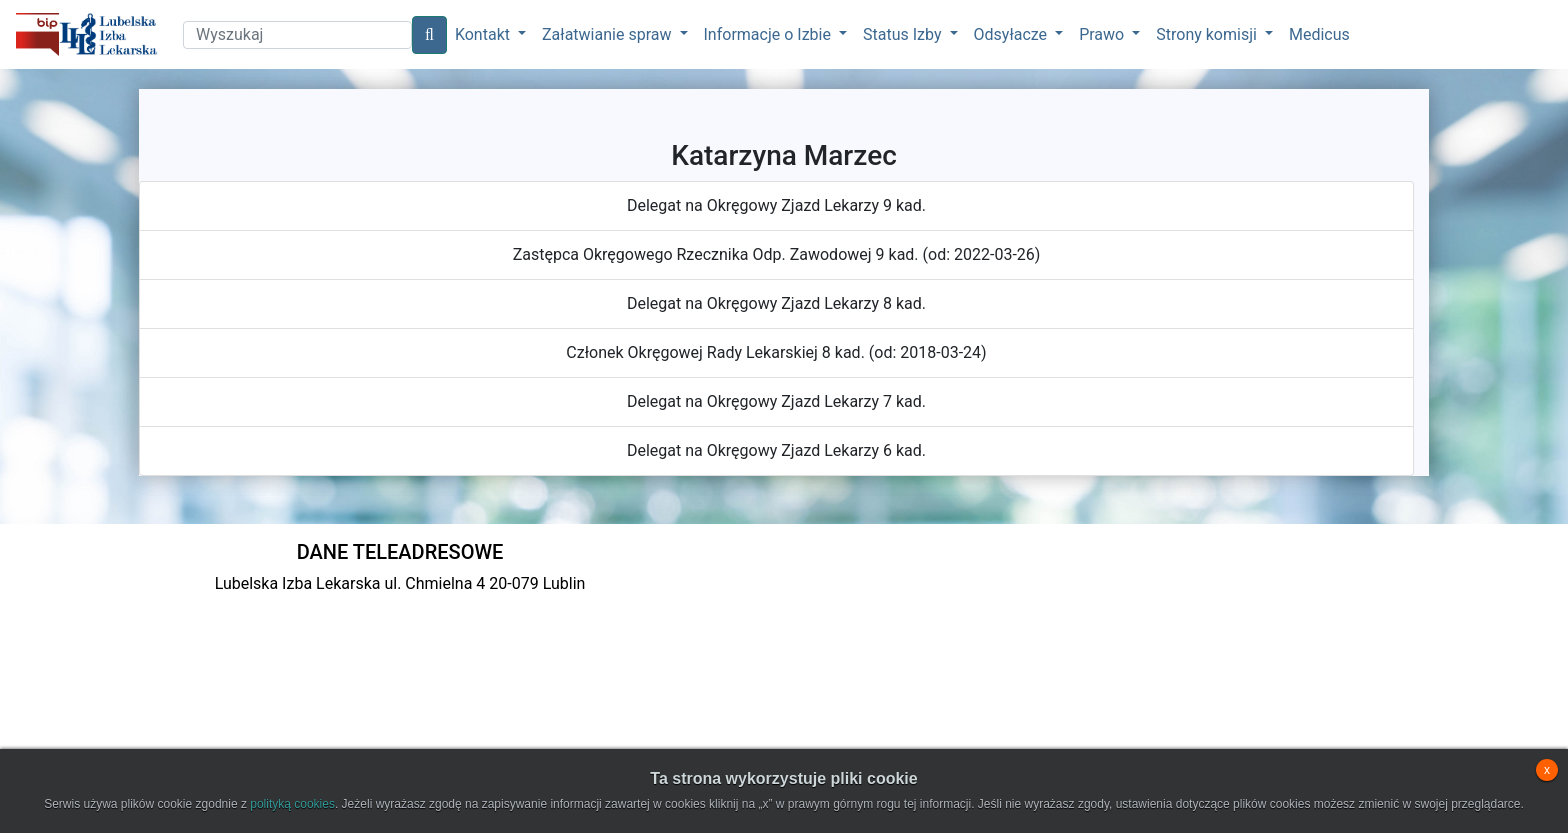  Describe the element at coordinates (1103, 34) in the screenshot. I see `Prawo [button]` at that location.